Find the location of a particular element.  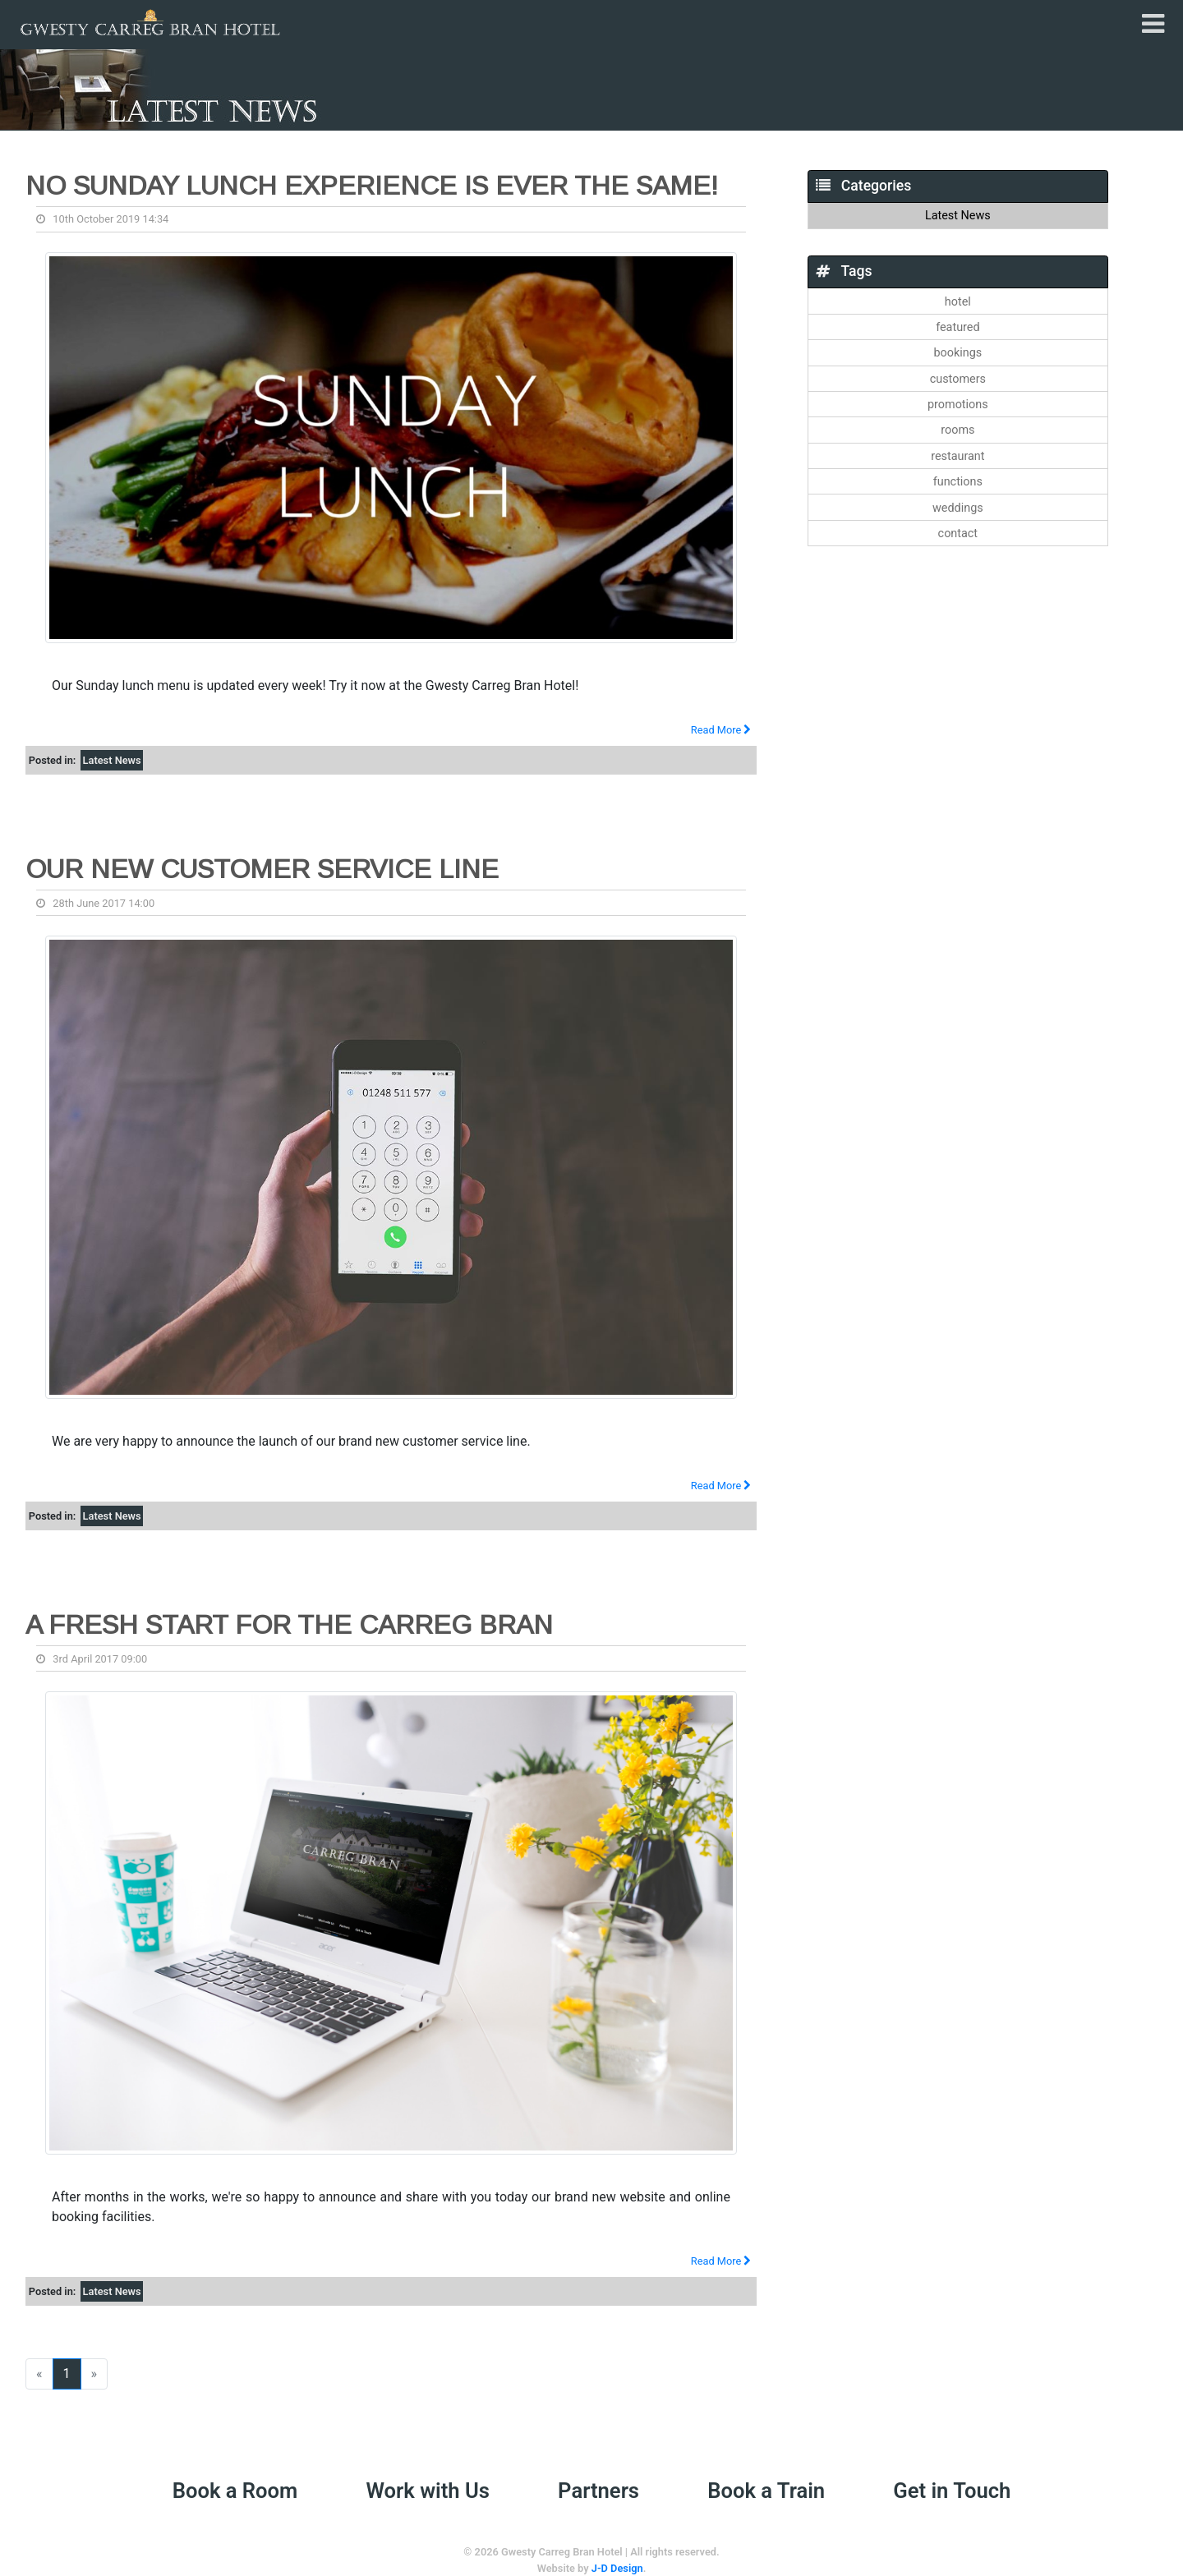

A fresh start for the Carreg Bran is located at coordinates (289, 1625).